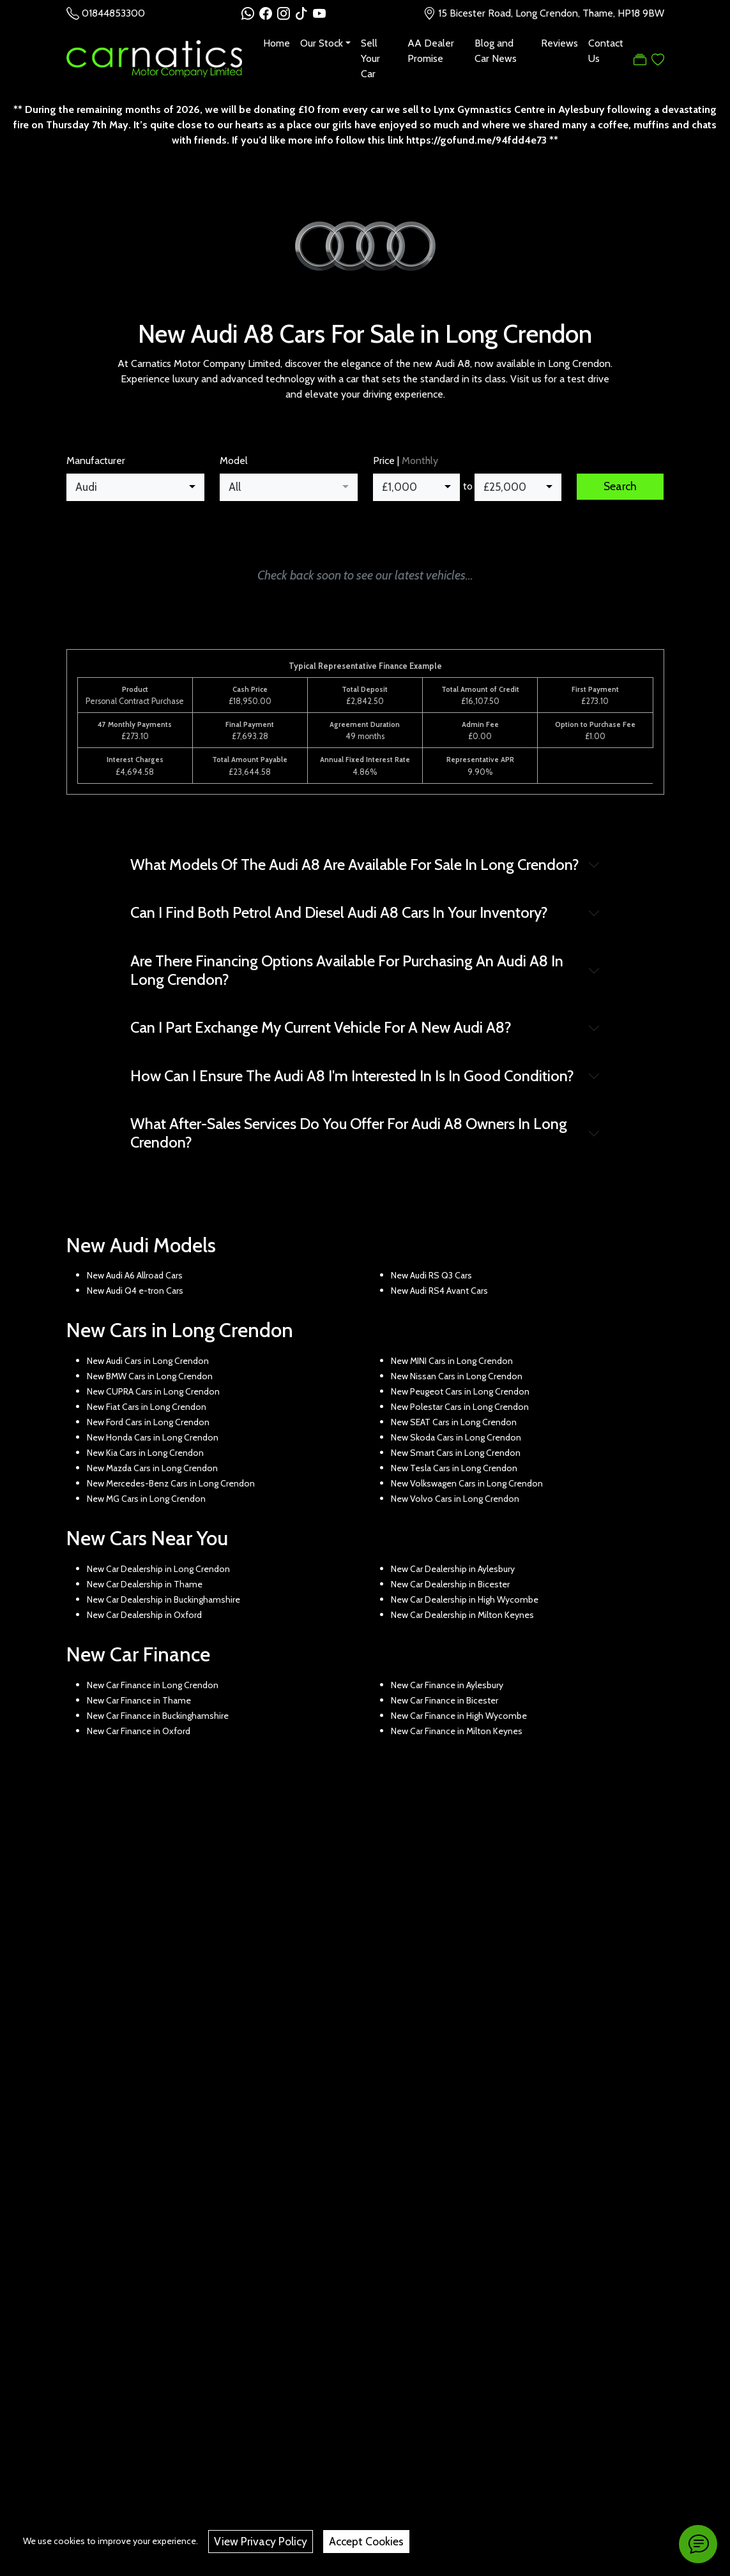  I want to click on Price |, so click(405, 460).